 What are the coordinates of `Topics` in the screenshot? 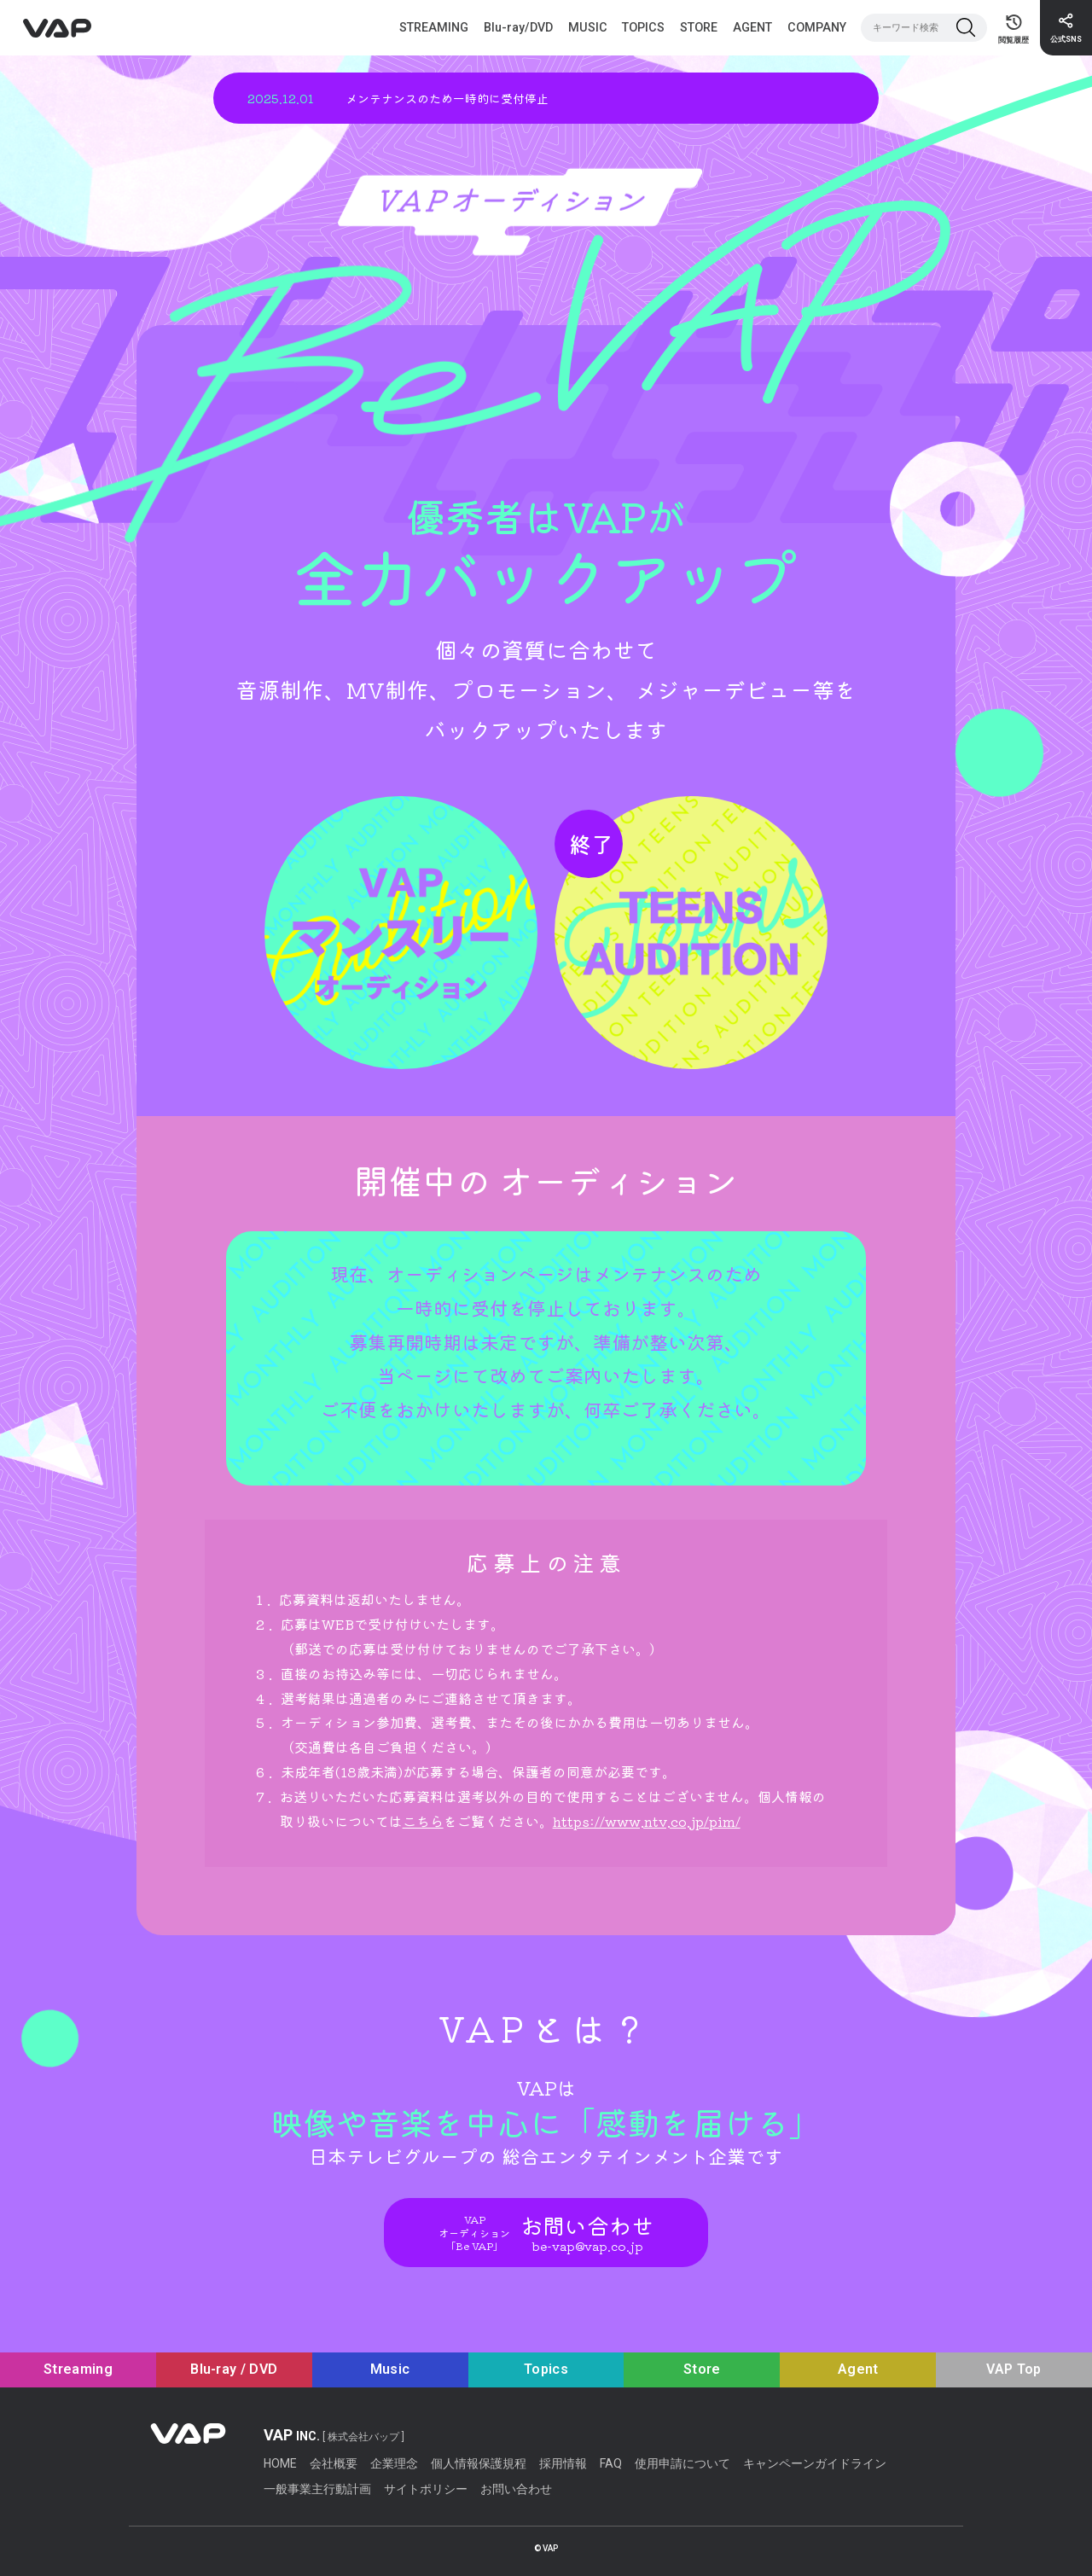 It's located at (546, 2369).